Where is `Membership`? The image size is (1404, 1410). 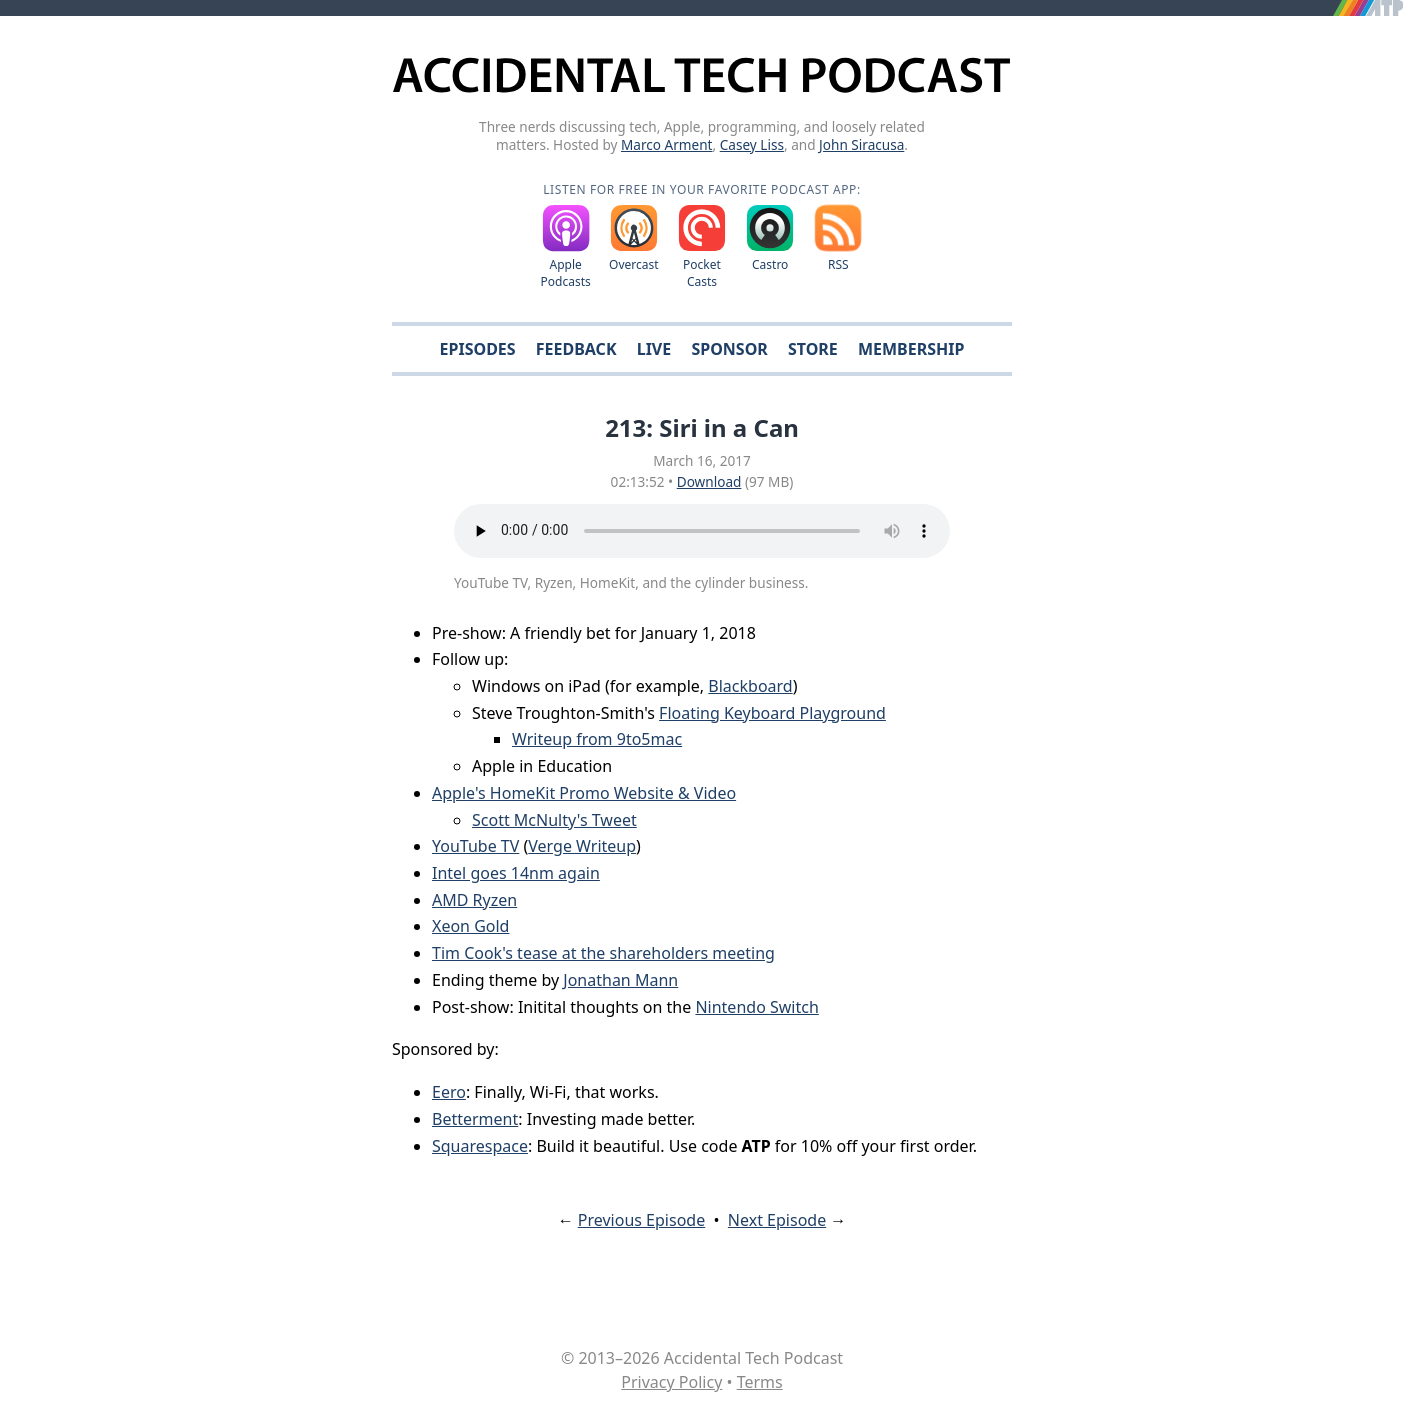 Membership is located at coordinates (911, 349).